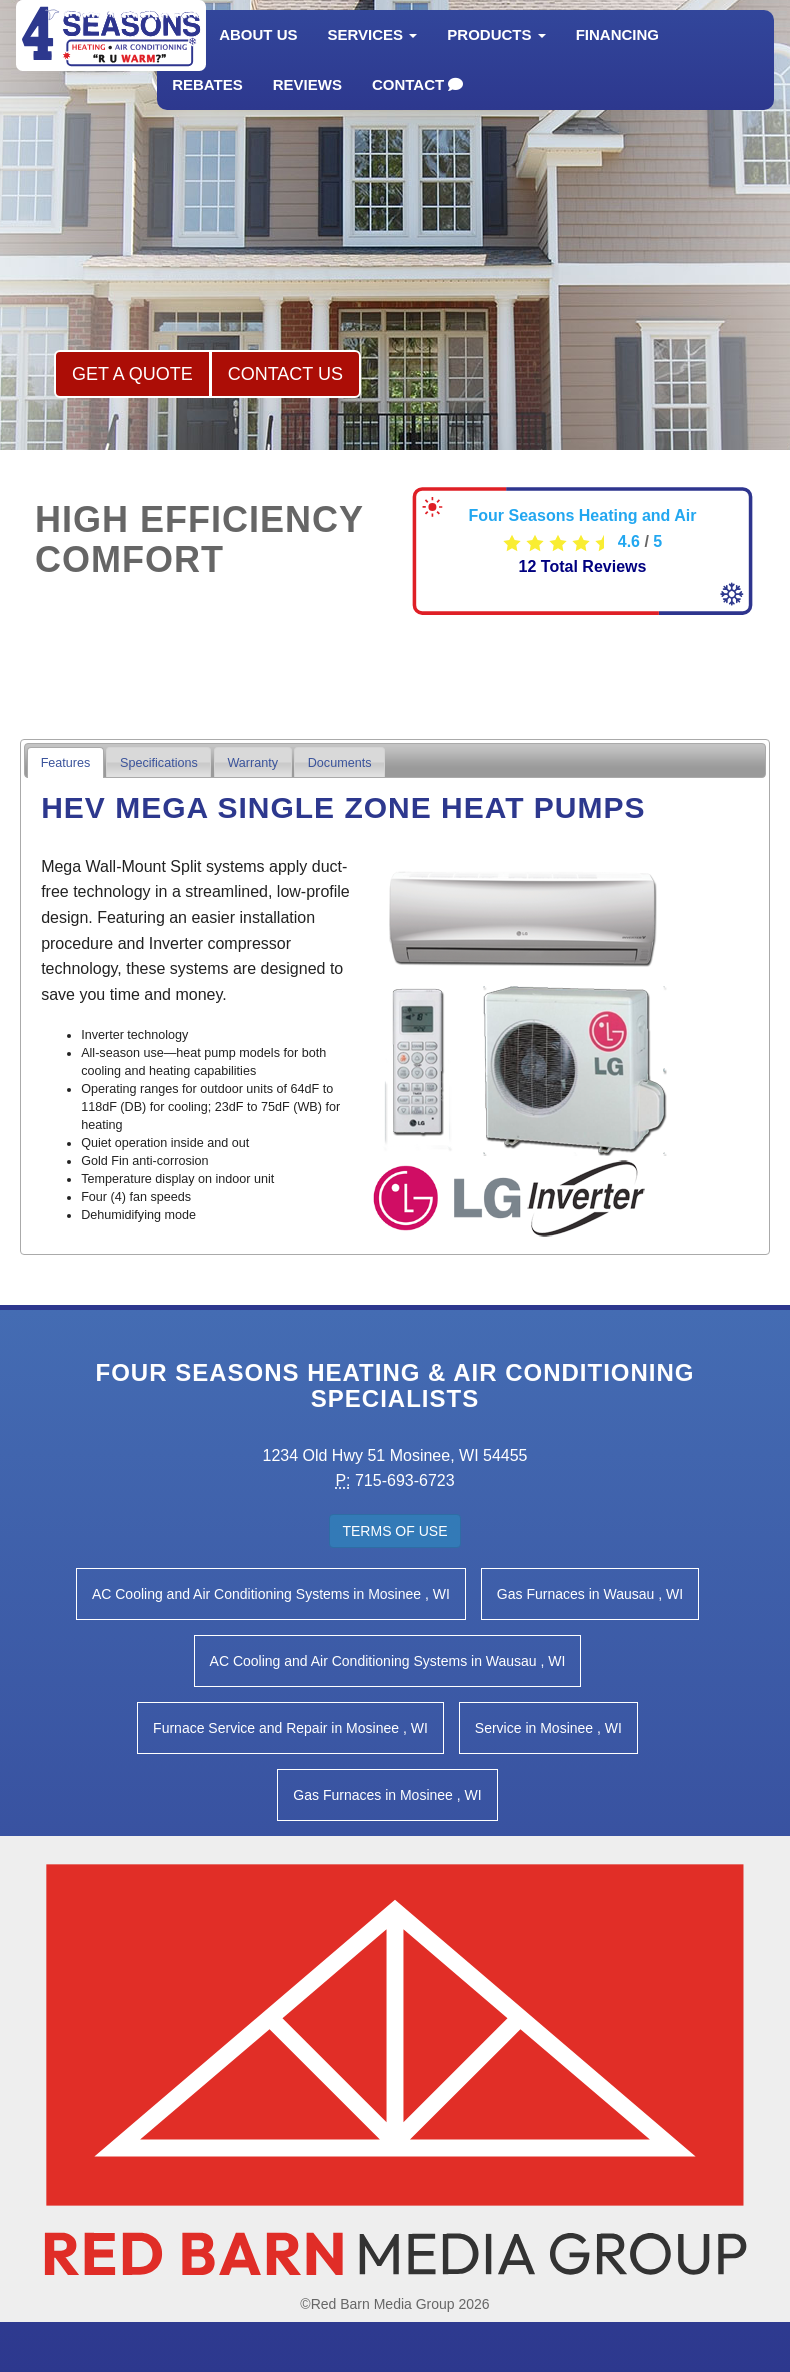 This screenshot has width=790, height=2372. Describe the element at coordinates (373, 54) in the screenshot. I see `Services` at that location.